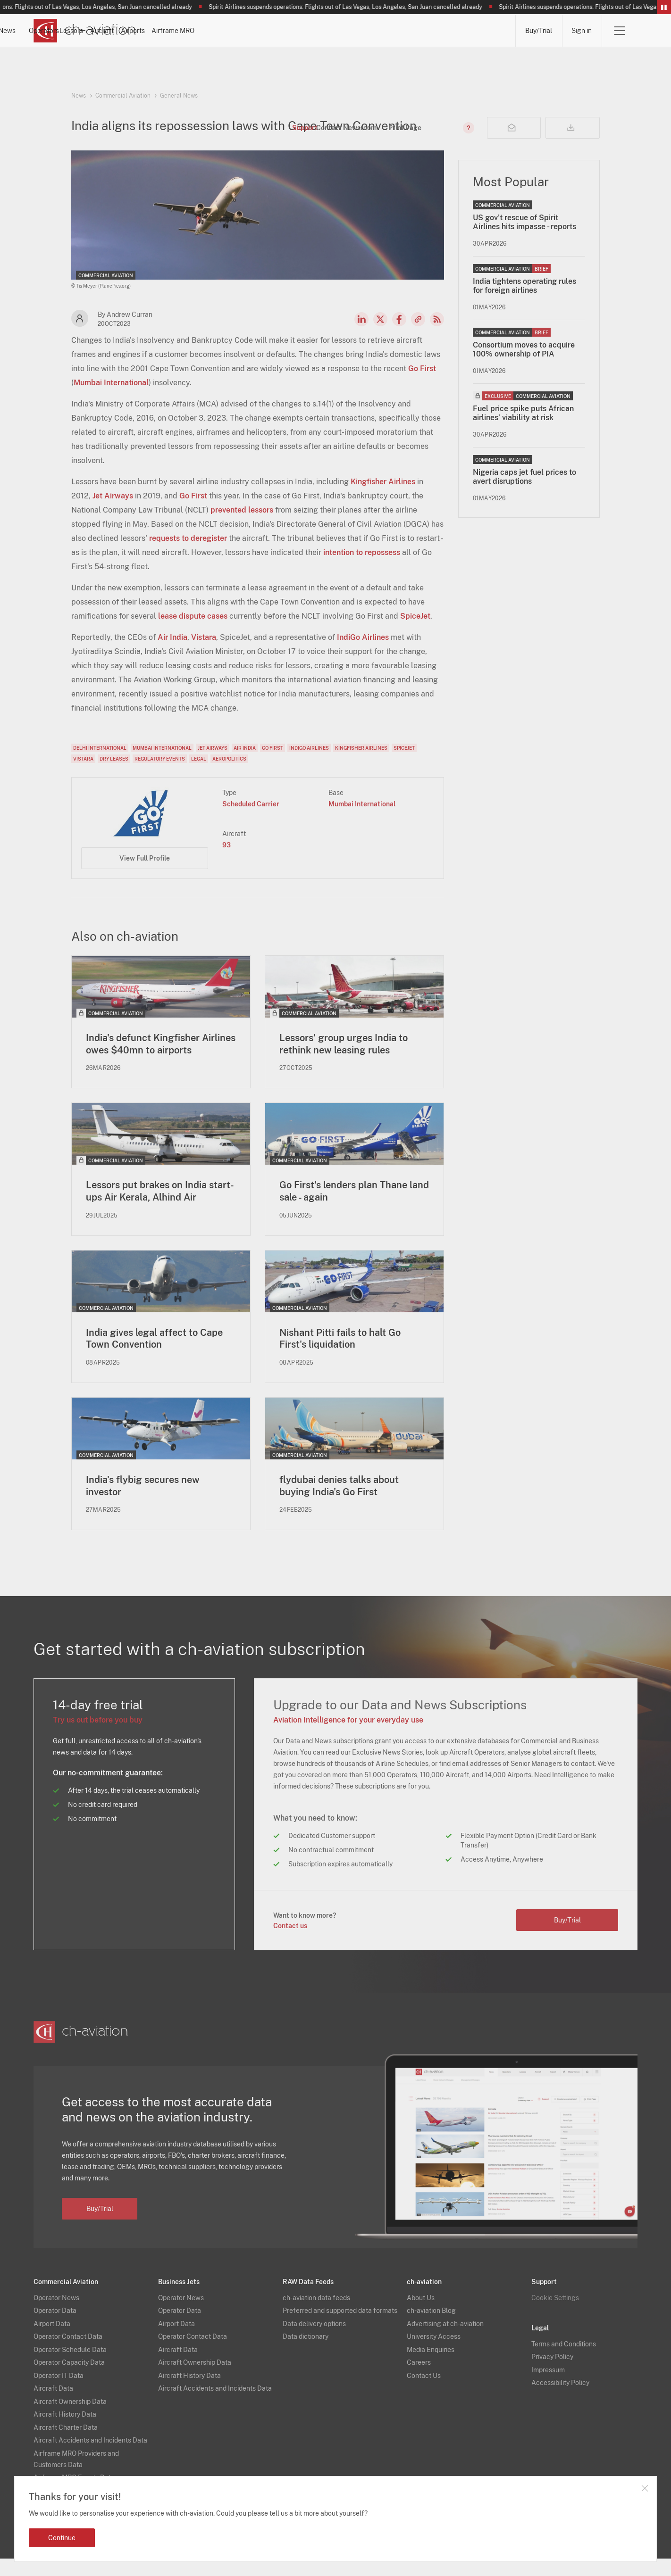 The width and height of the screenshot is (671, 2576). What do you see at coordinates (180, 30) in the screenshot?
I see `News` at bounding box center [180, 30].